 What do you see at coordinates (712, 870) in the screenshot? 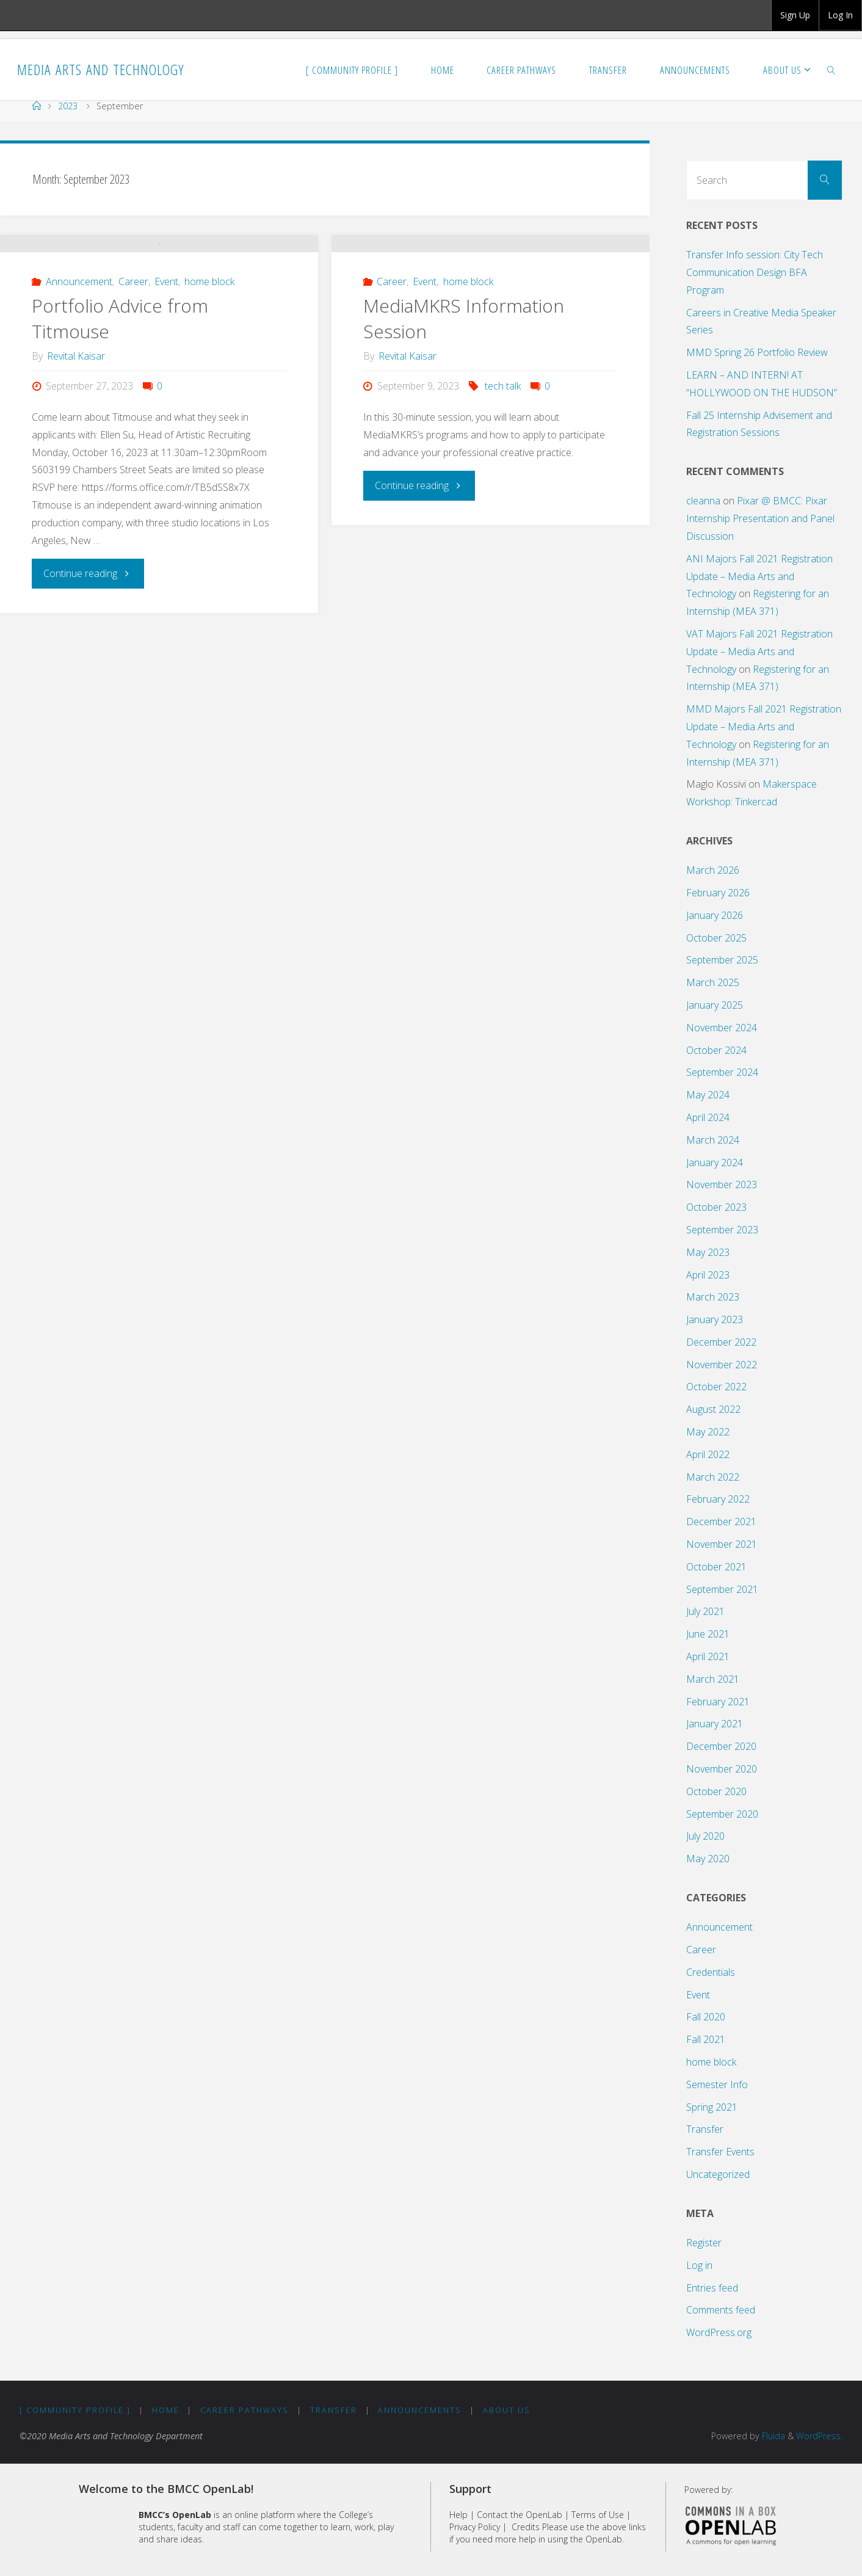
I see `March 2026` at bounding box center [712, 870].